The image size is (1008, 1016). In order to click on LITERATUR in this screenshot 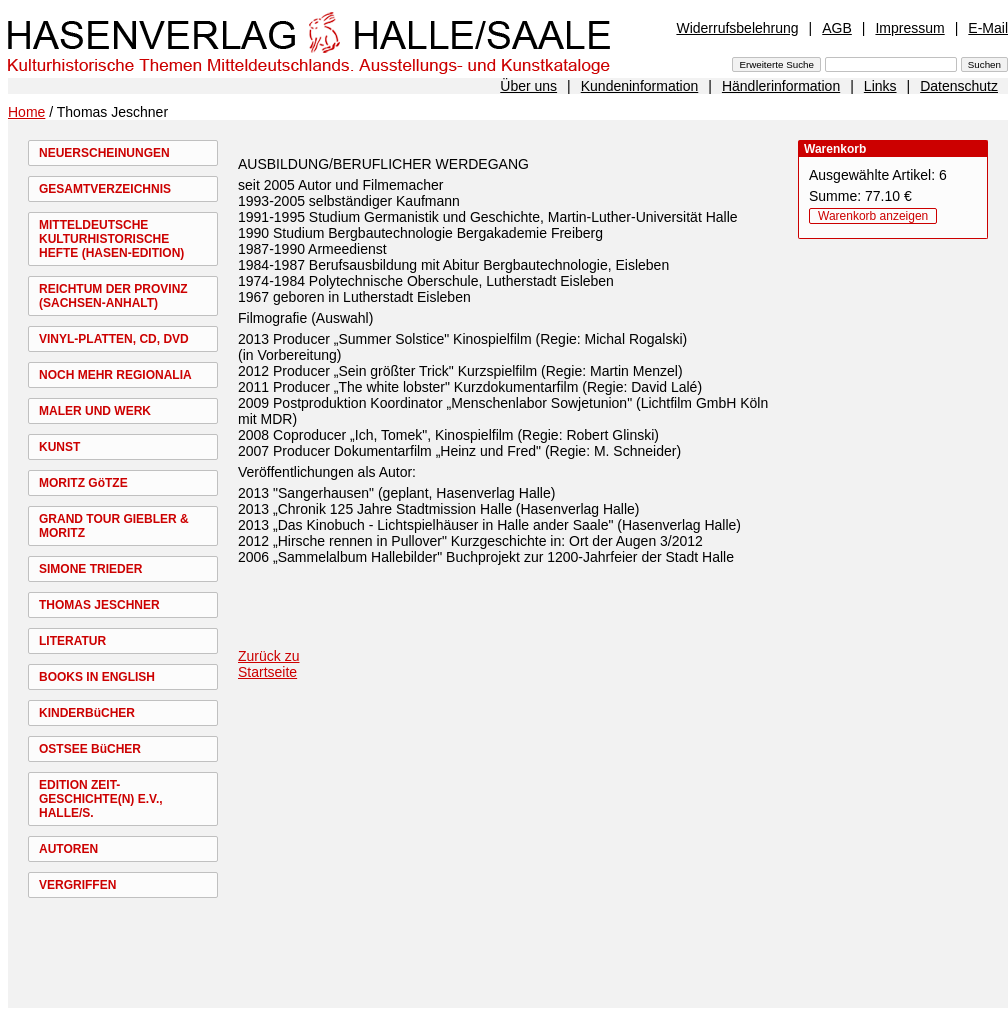, I will do `click(72, 641)`.